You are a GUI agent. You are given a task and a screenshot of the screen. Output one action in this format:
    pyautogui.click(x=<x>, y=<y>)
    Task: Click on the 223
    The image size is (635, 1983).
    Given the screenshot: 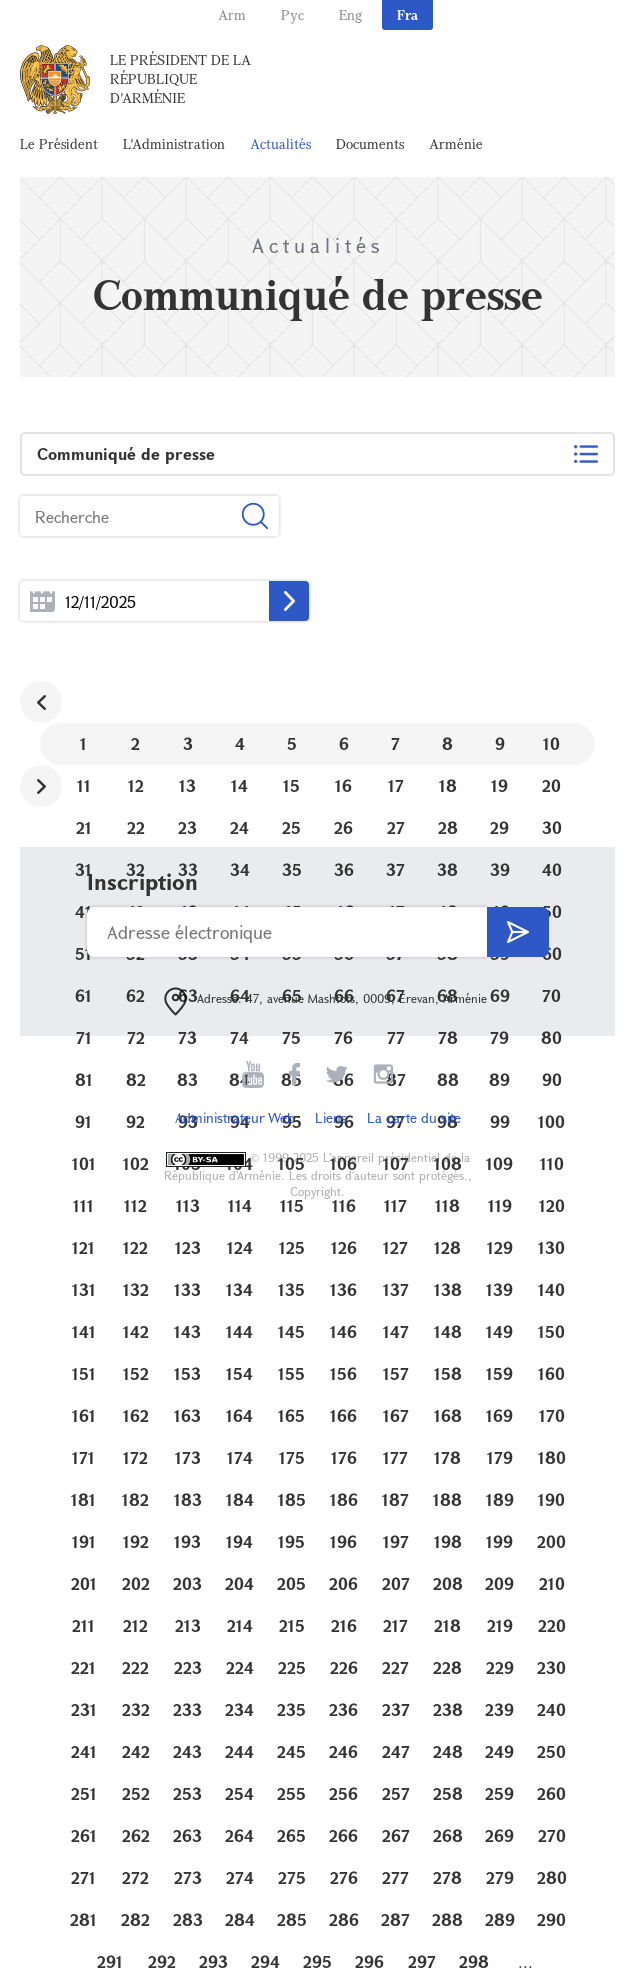 What is the action you would take?
    pyautogui.click(x=188, y=1667)
    